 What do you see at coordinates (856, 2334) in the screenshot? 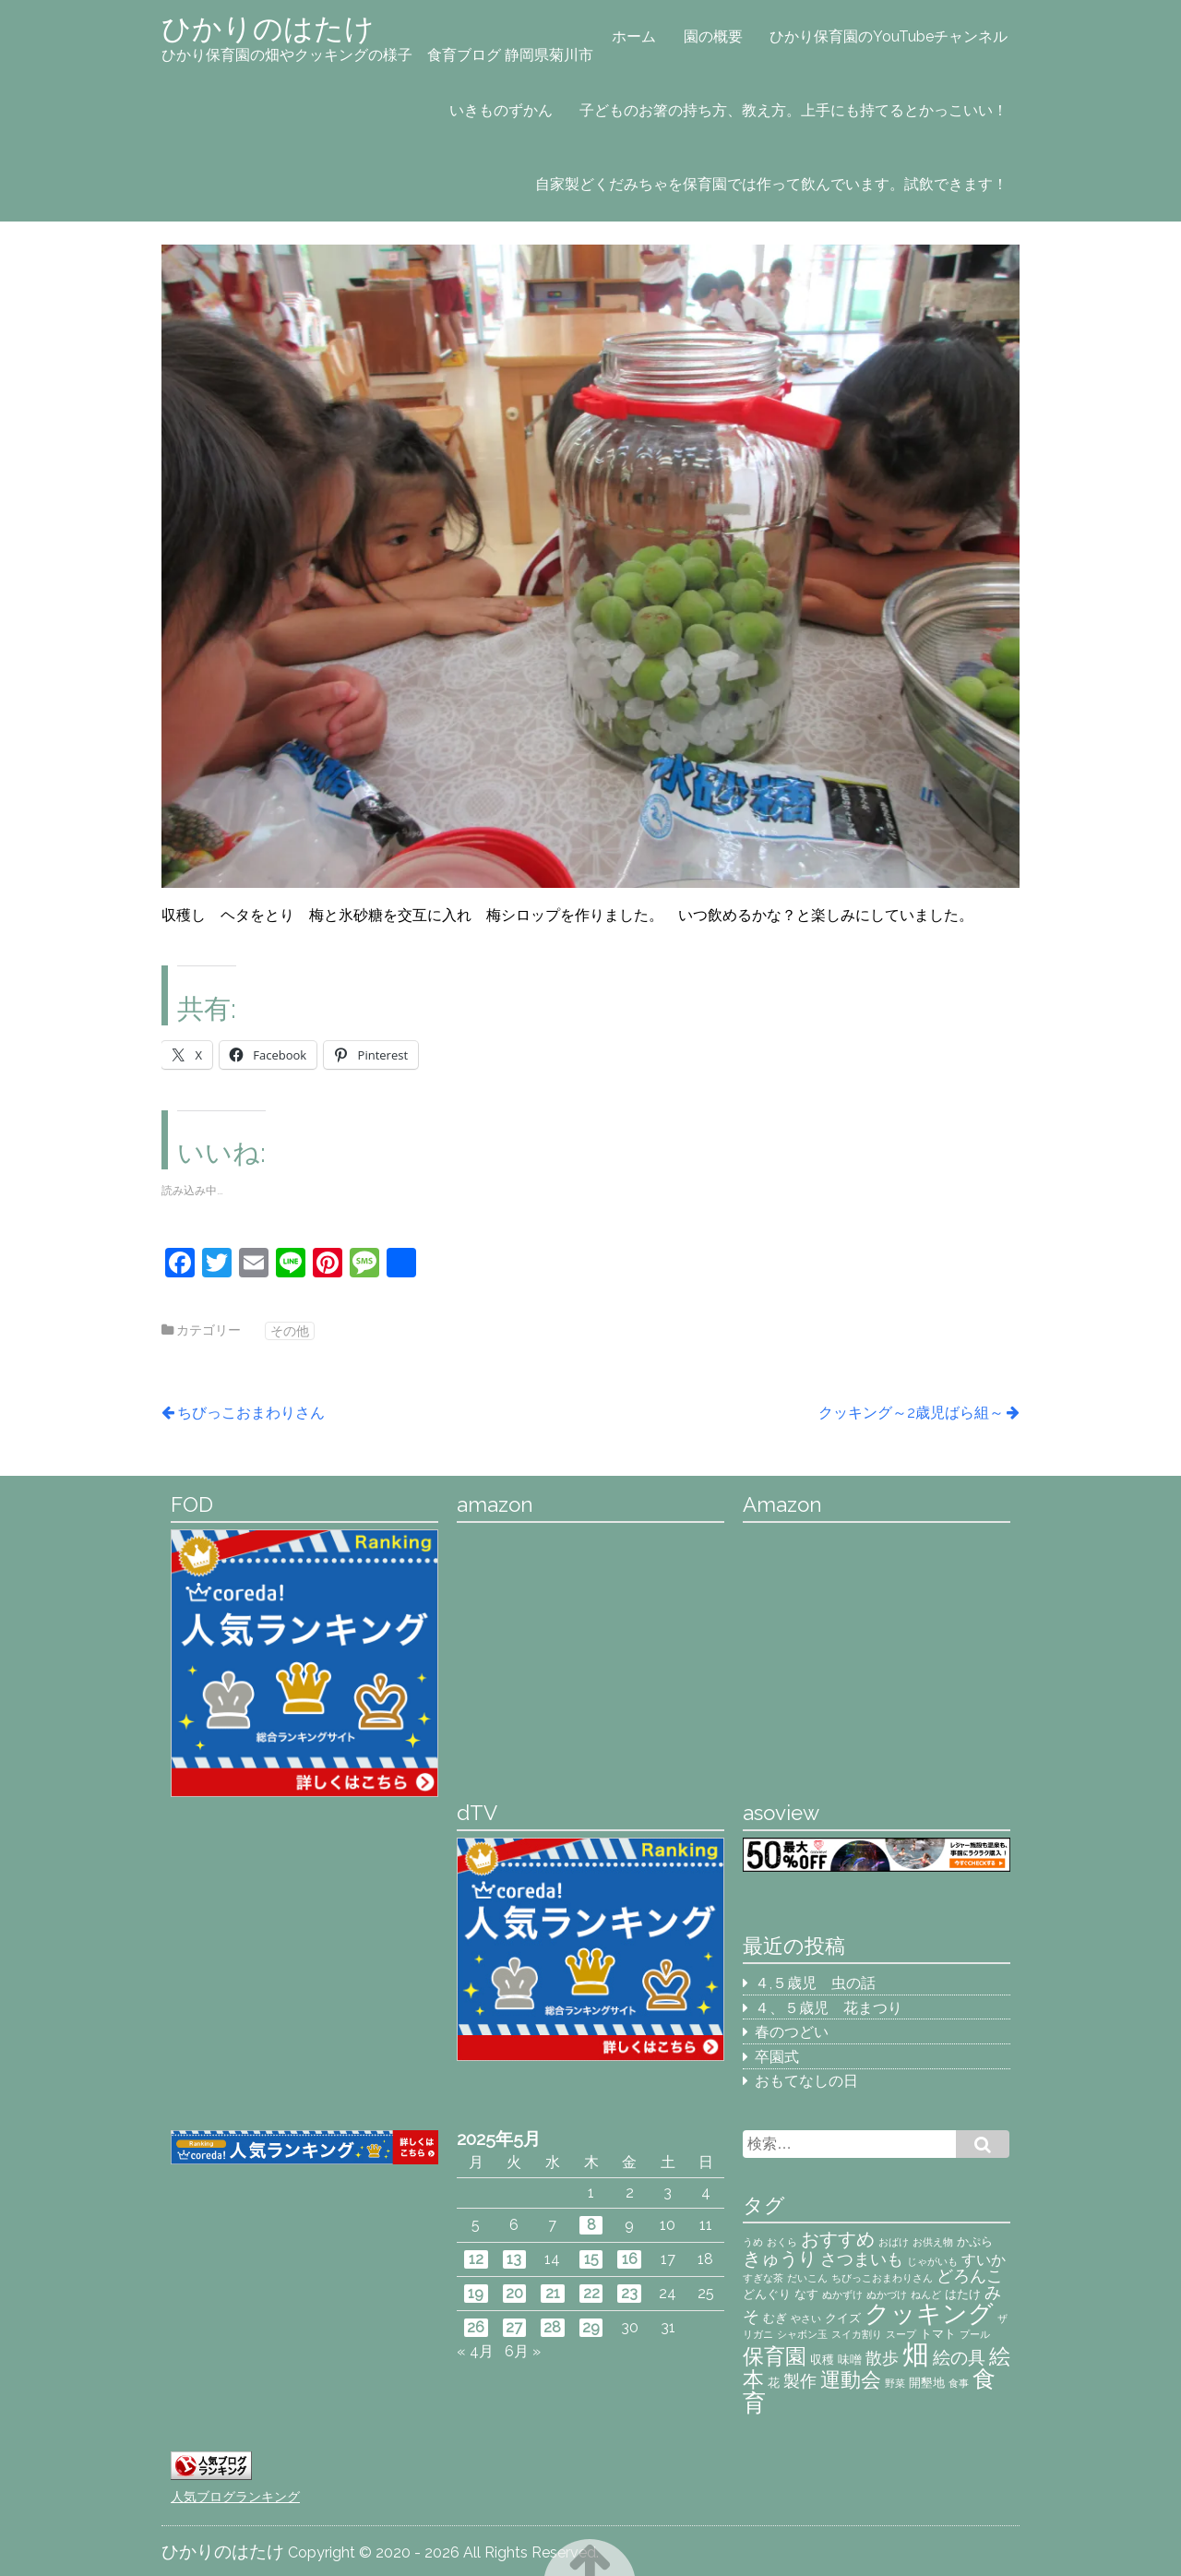
I see `スイカ割り [スイカ割り (2個の項目)]` at bounding box center [856, 2334].